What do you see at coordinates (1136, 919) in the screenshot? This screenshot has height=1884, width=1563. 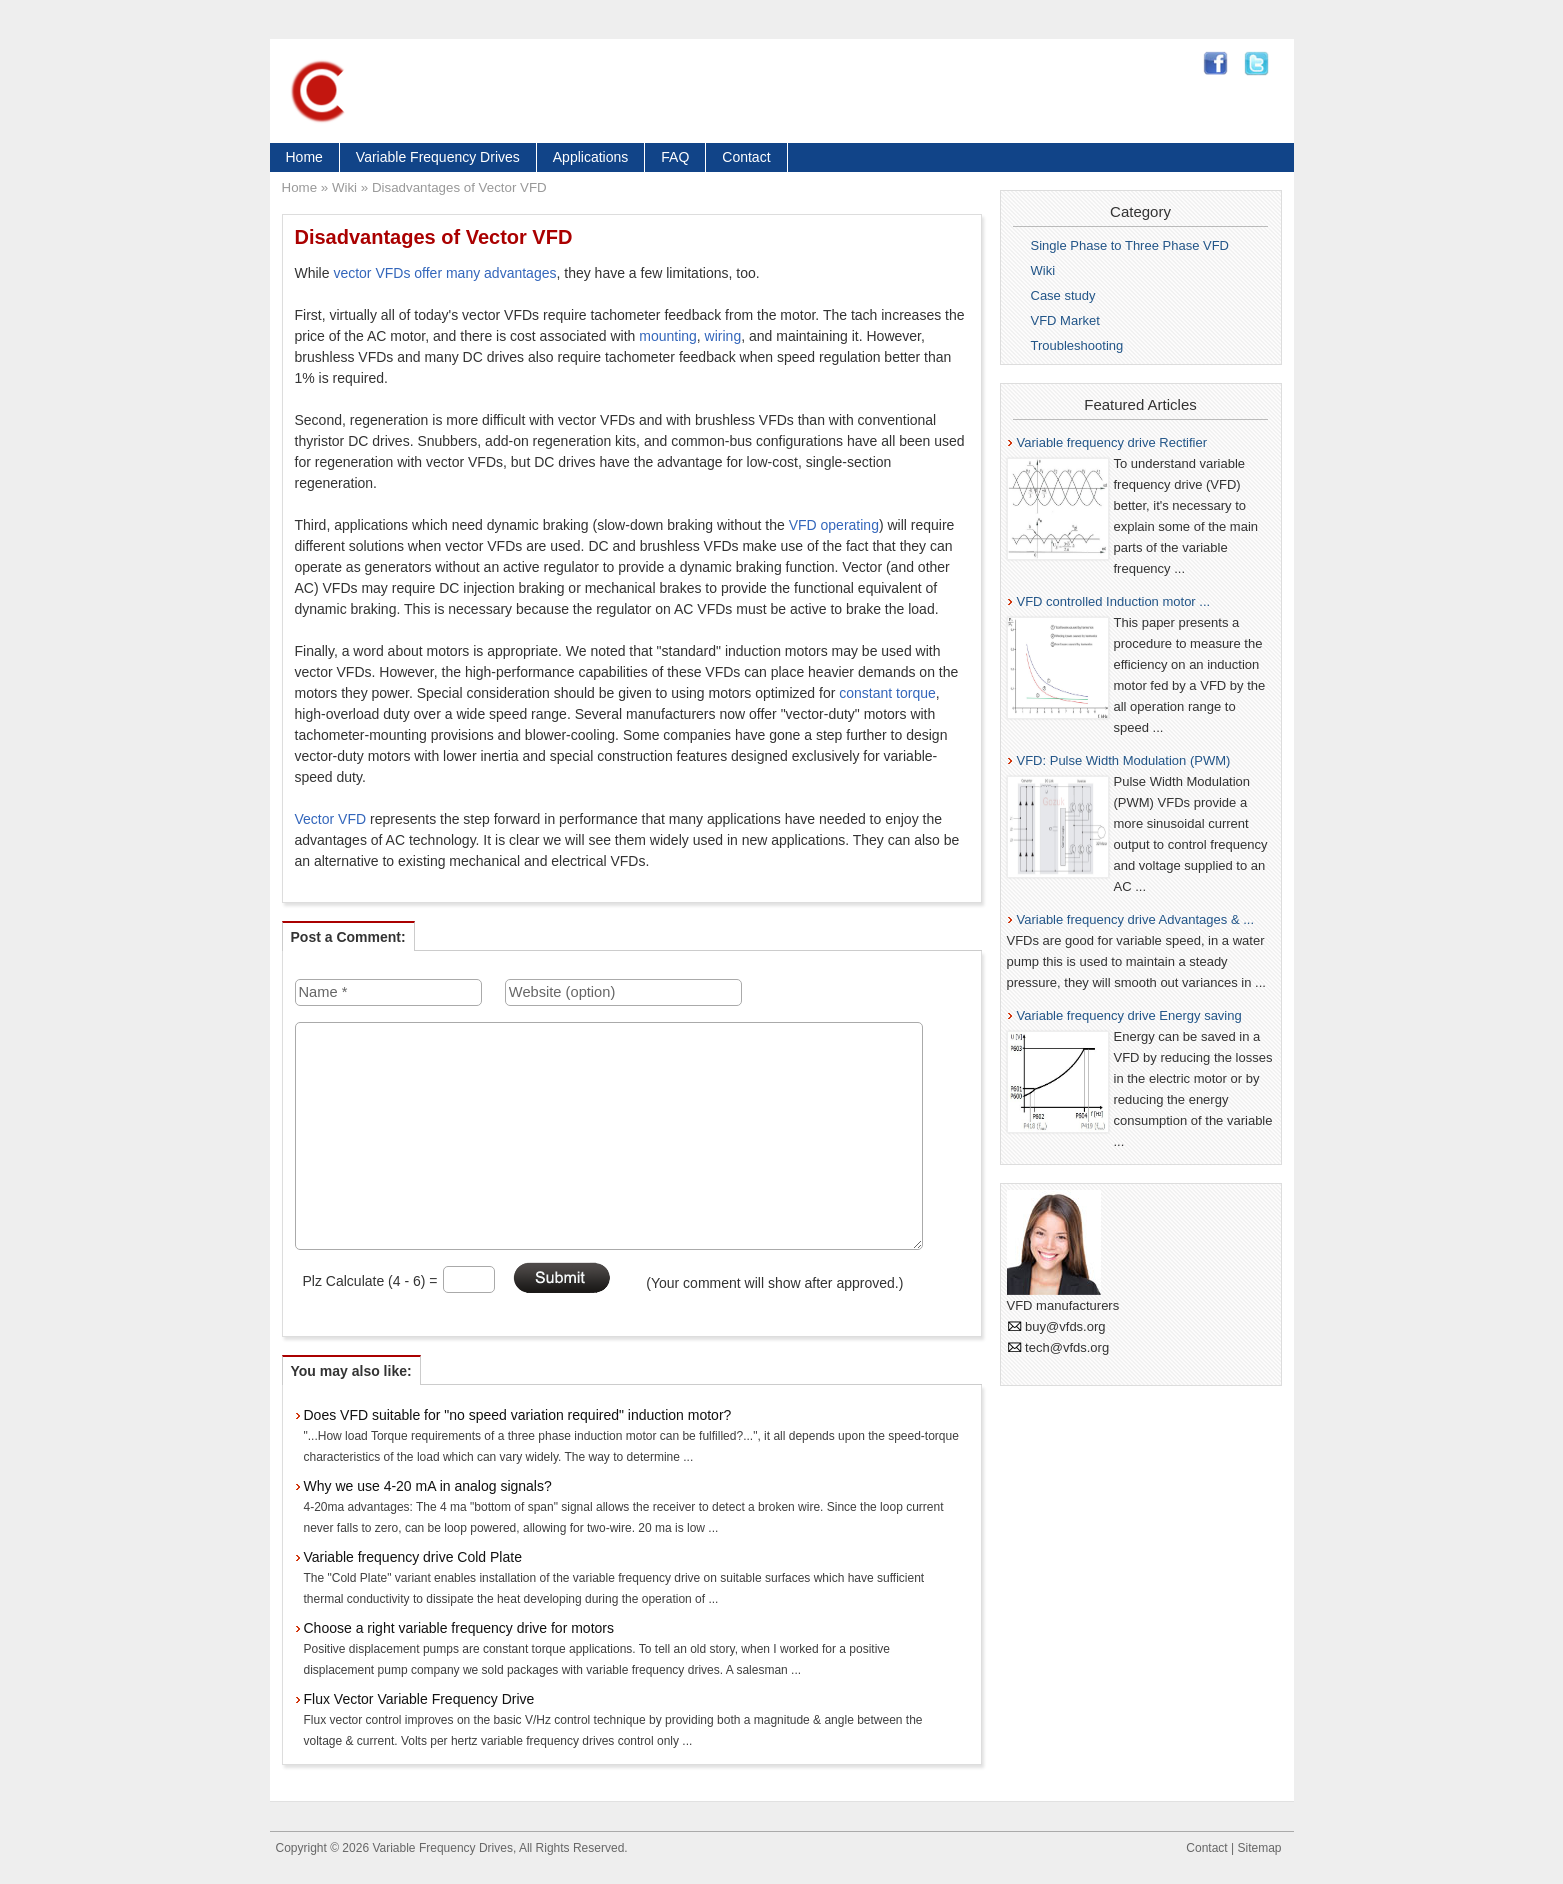 I see `Variable frequency drive Advantages & ...` at bounding box center [1136, 919].